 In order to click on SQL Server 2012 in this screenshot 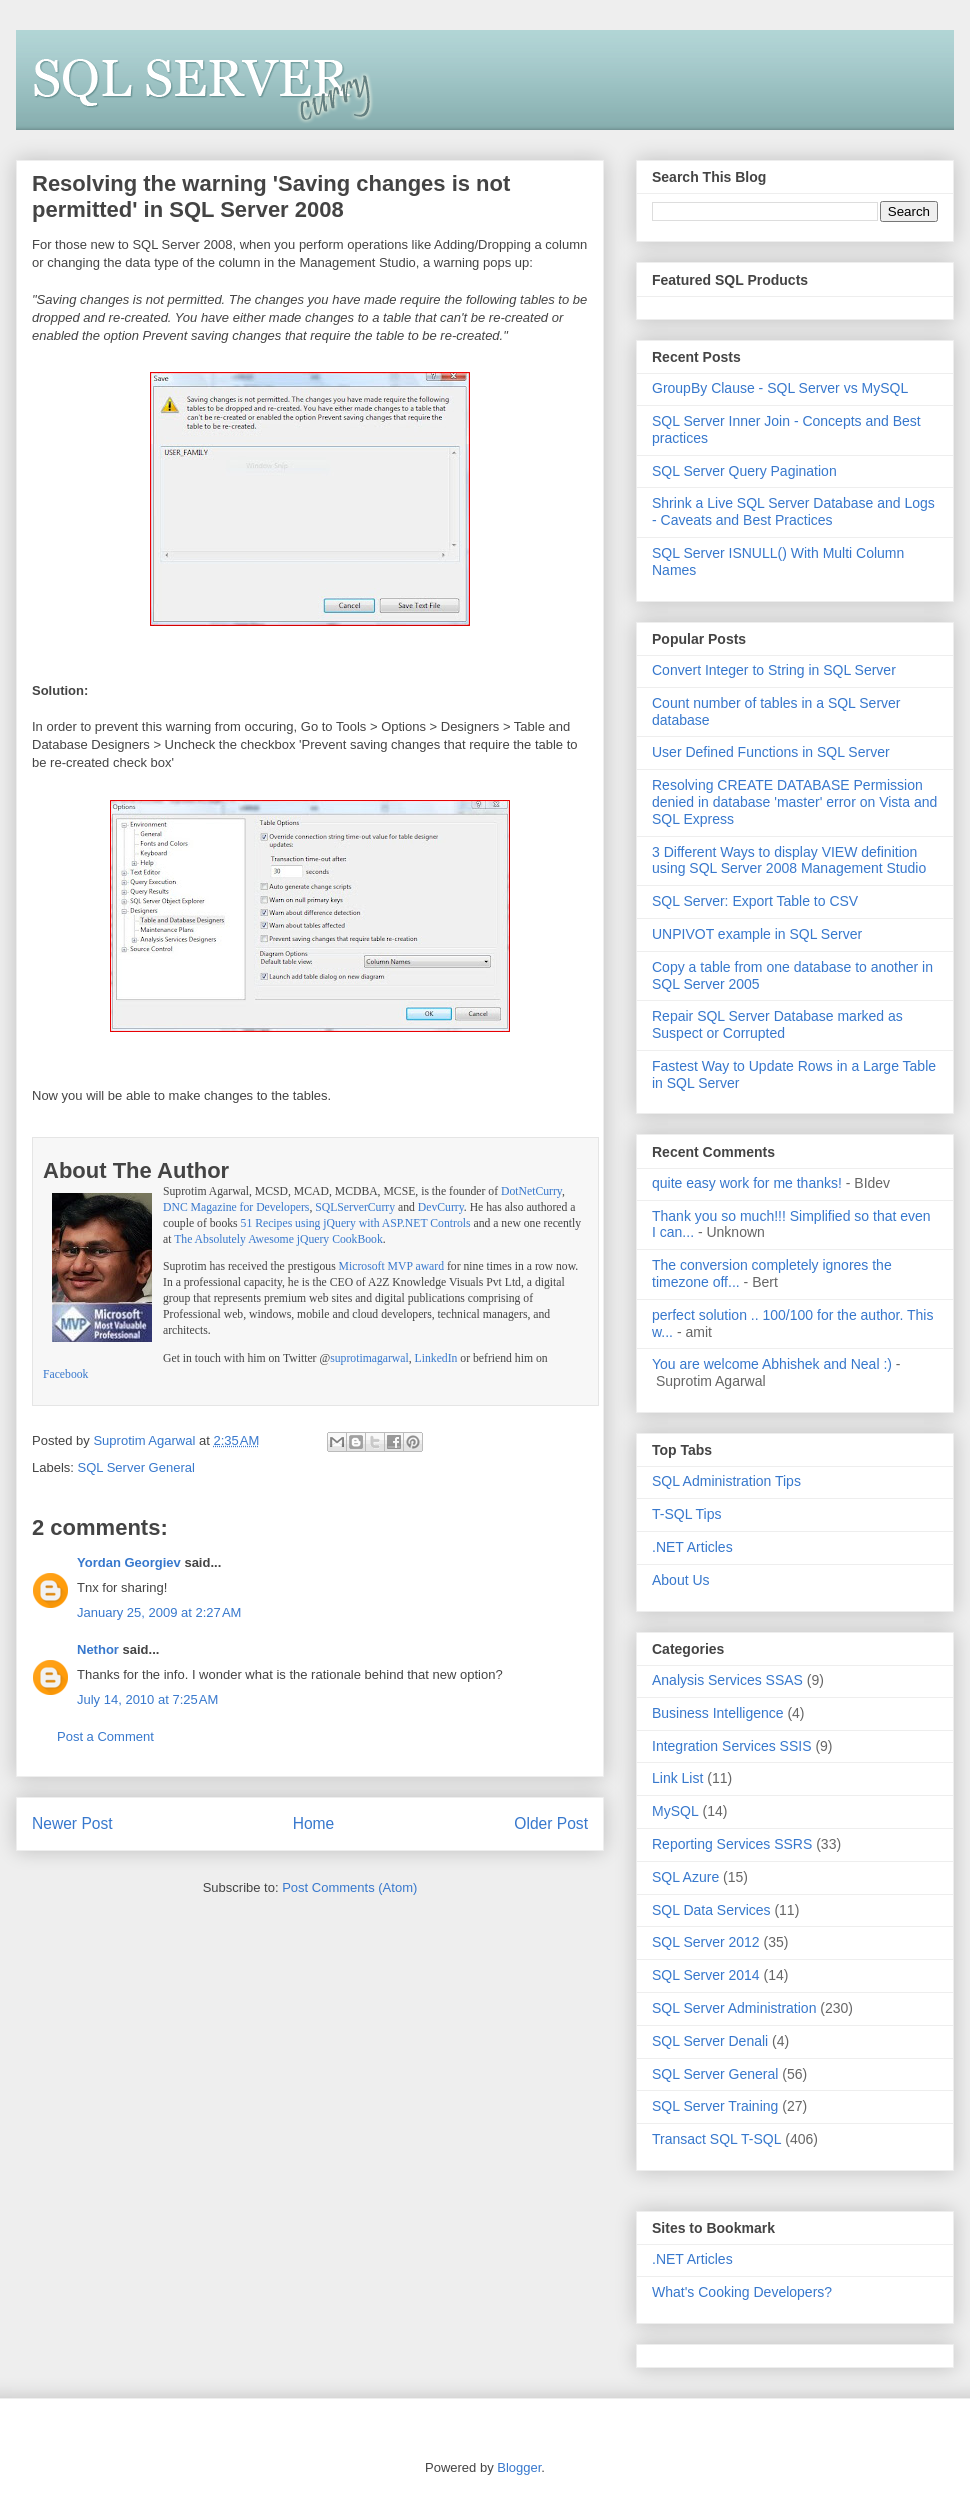, I will do `click(706, 1942)`.